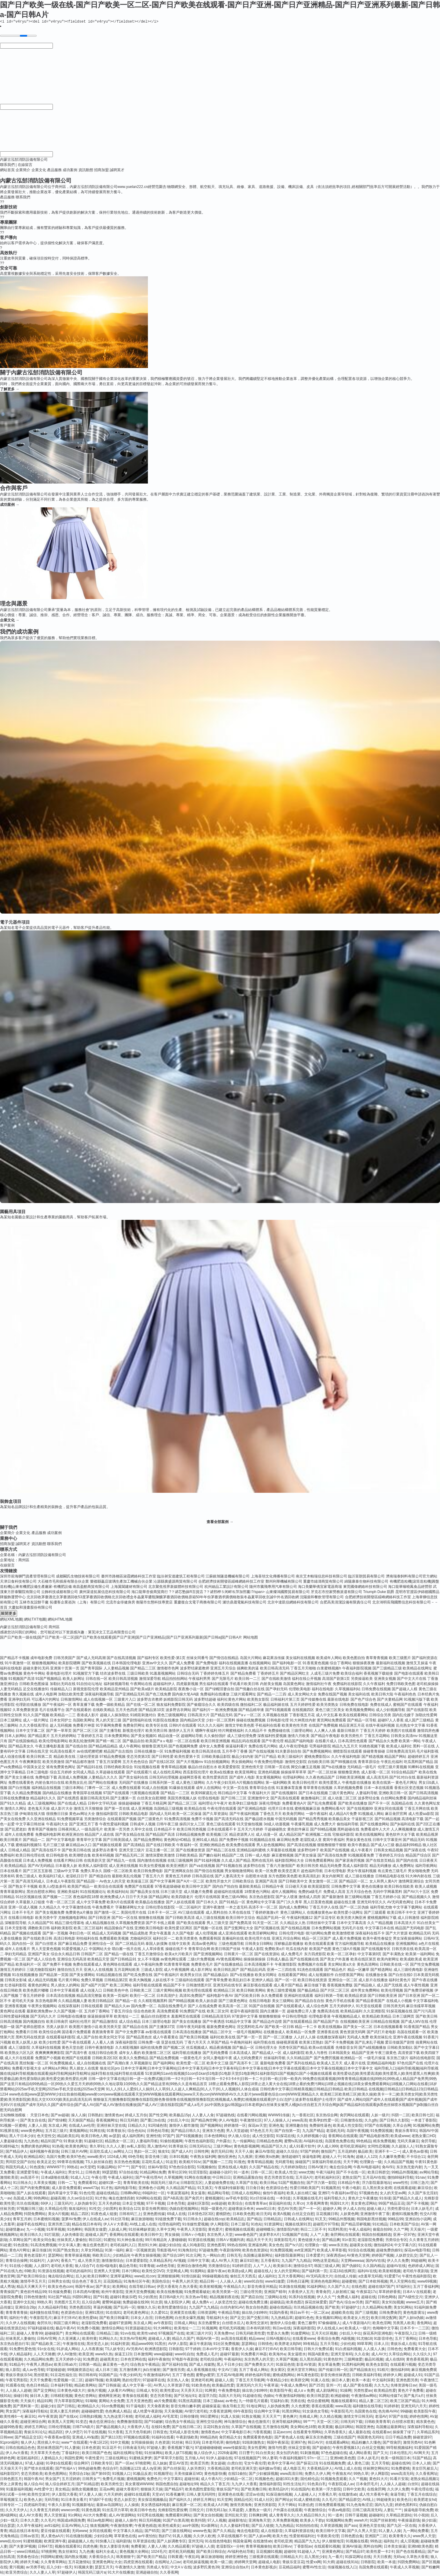 The width and height of the screenshot is (440, 2576). I want to click on 欧美一本道, so click(361, 2381).